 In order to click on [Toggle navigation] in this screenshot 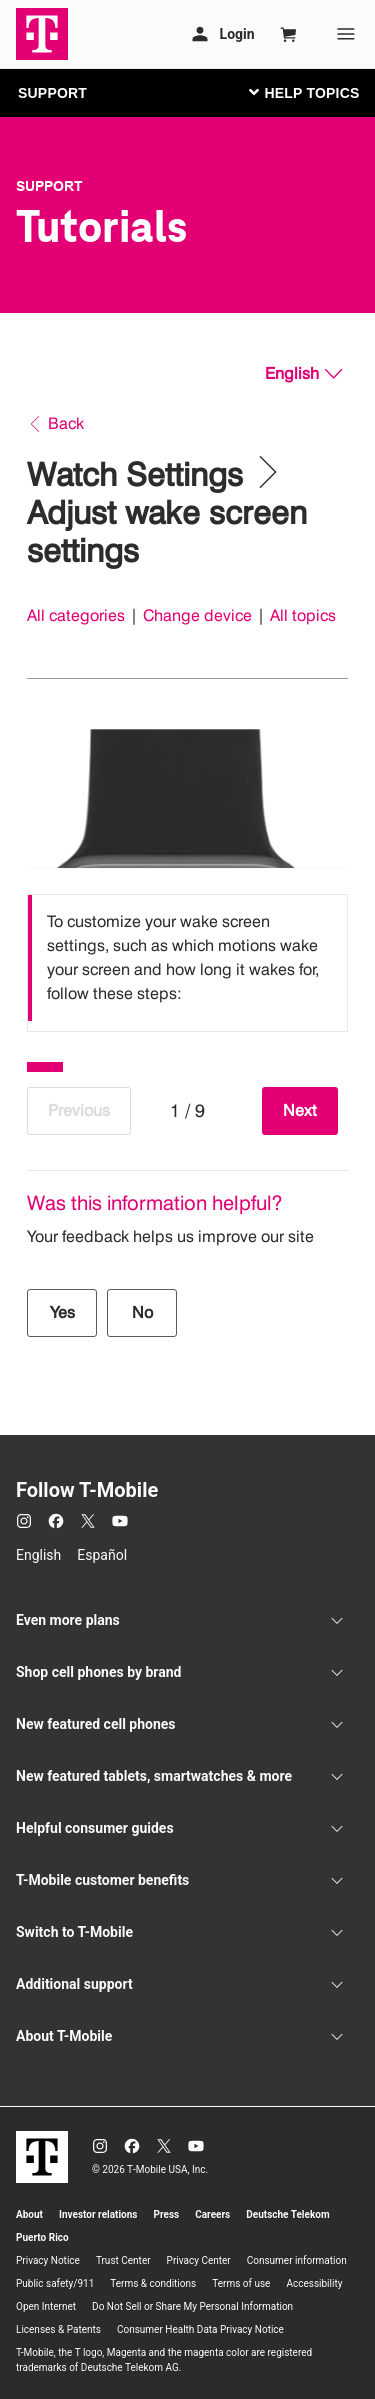, I will do `click(300, 92)`.